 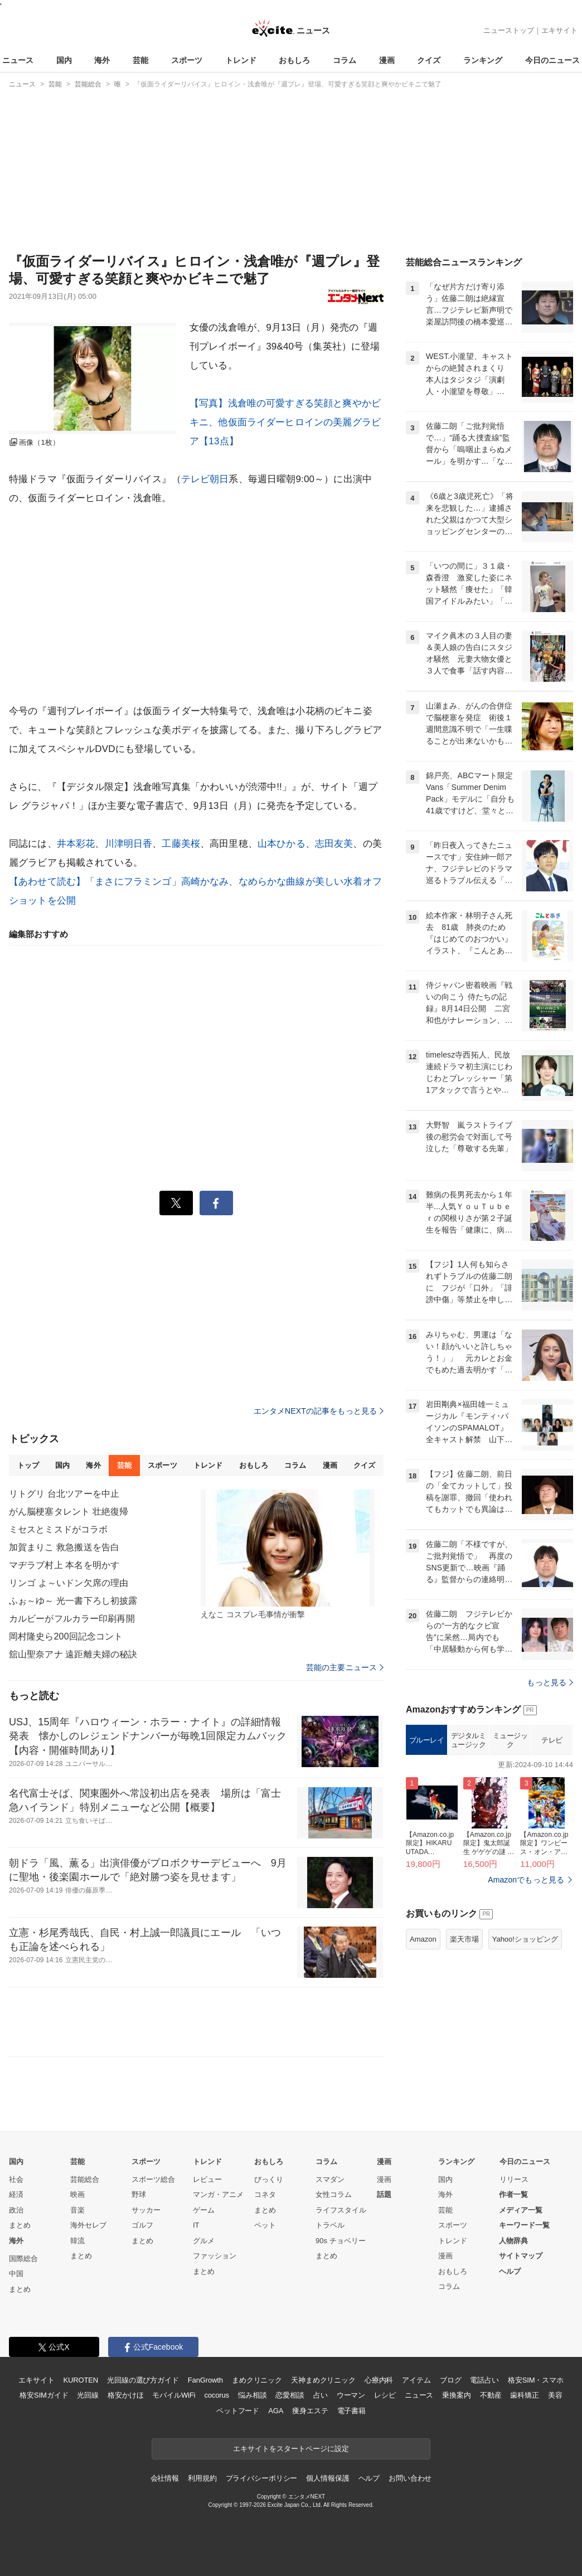 I want to click on 利用規約, so click(x=202, y=2478).